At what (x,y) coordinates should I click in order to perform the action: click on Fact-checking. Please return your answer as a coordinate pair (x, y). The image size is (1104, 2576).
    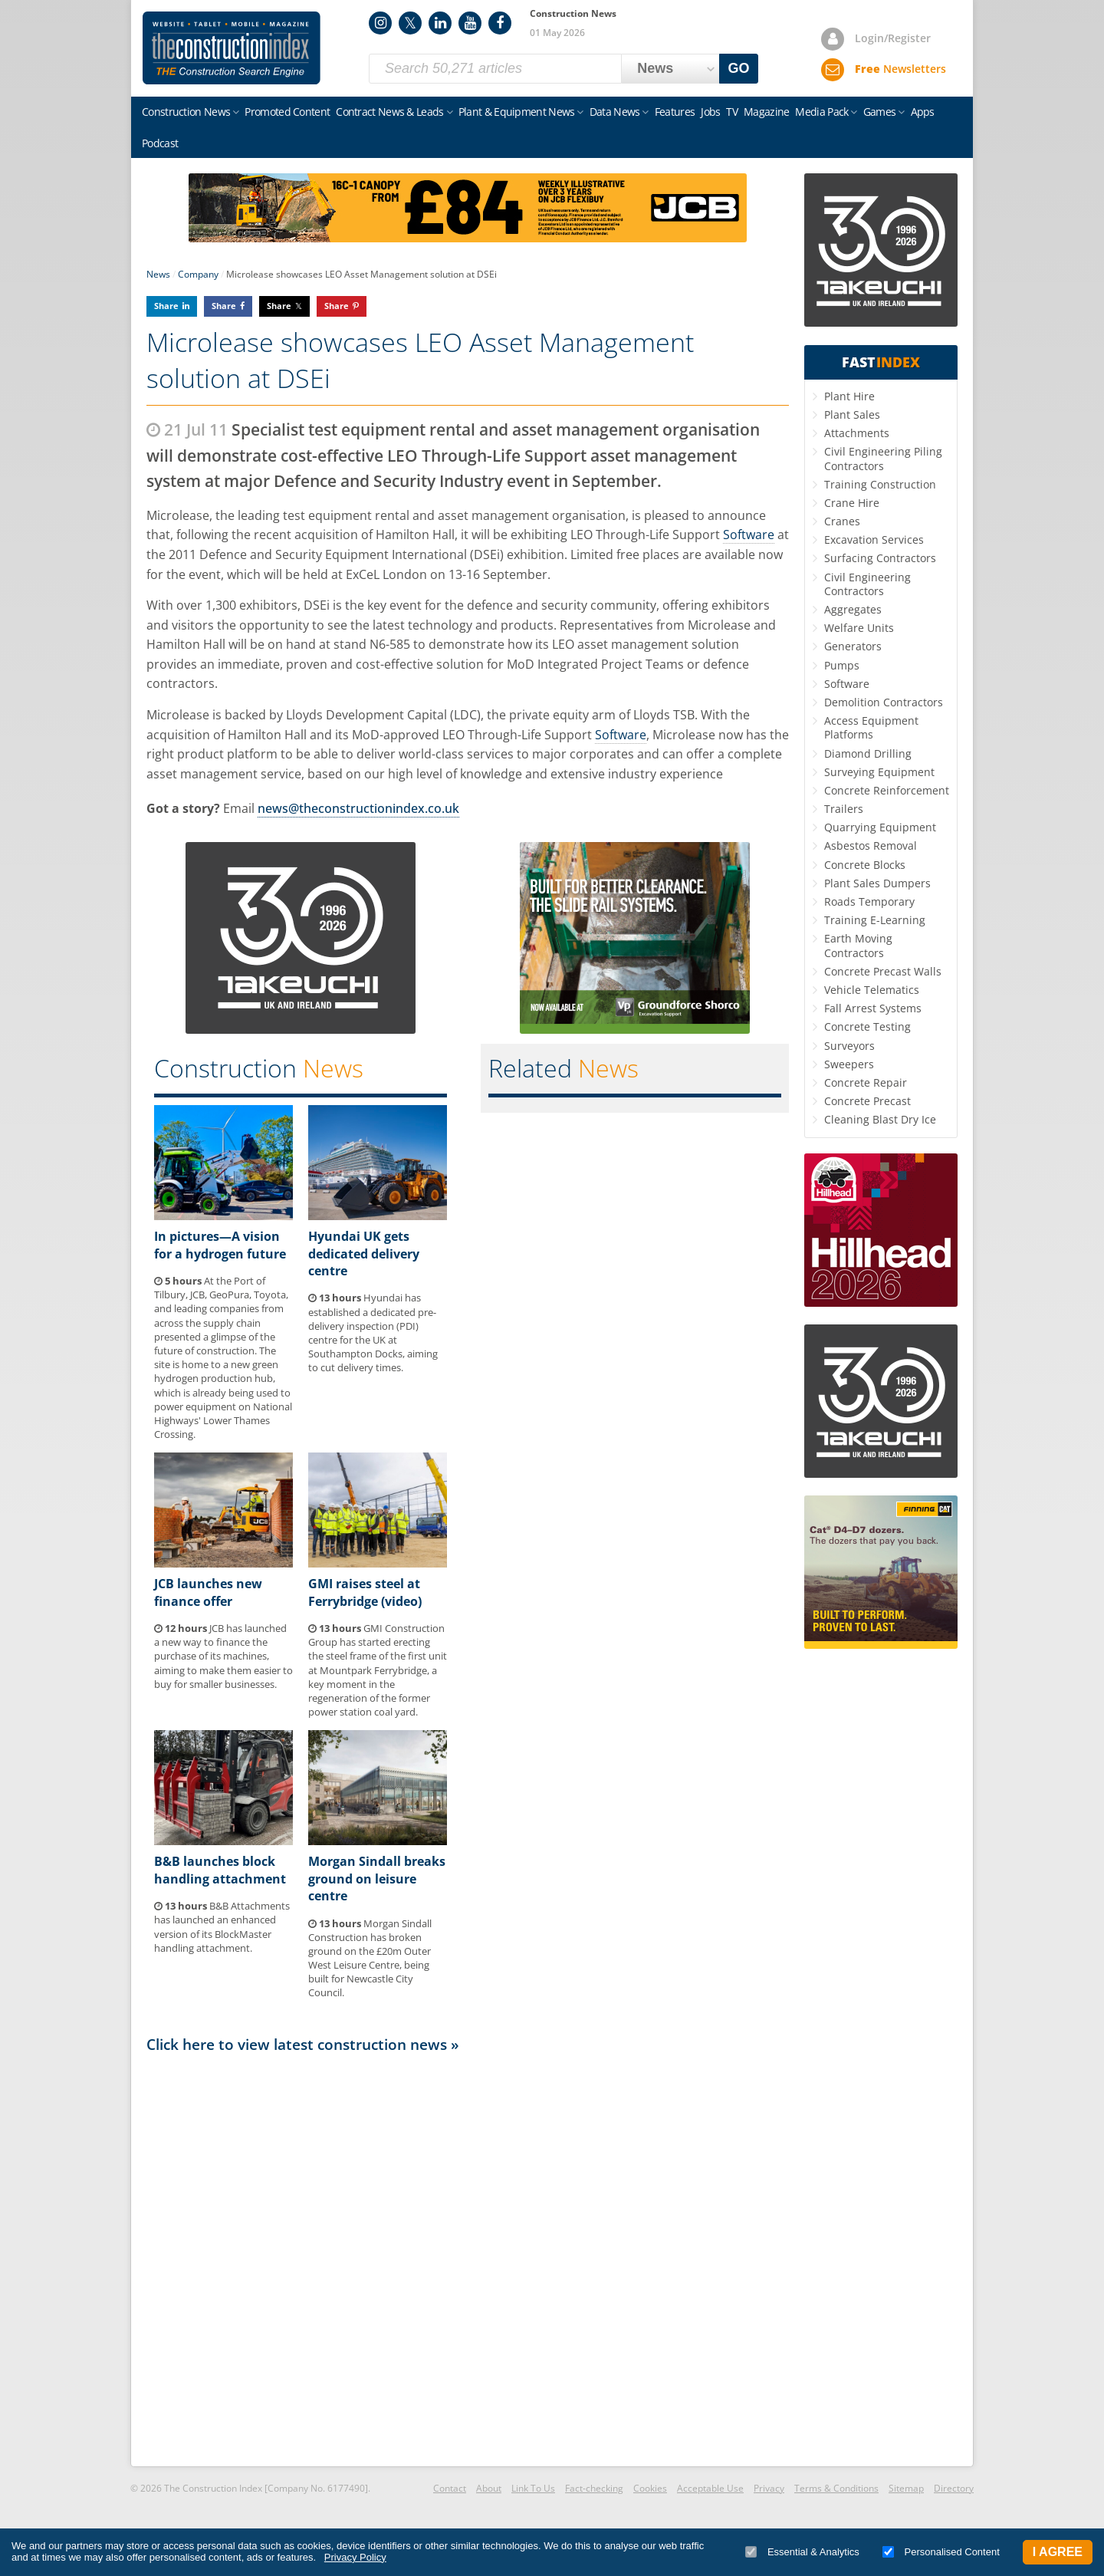
    Looking at the image, I should click on (594, 2488).